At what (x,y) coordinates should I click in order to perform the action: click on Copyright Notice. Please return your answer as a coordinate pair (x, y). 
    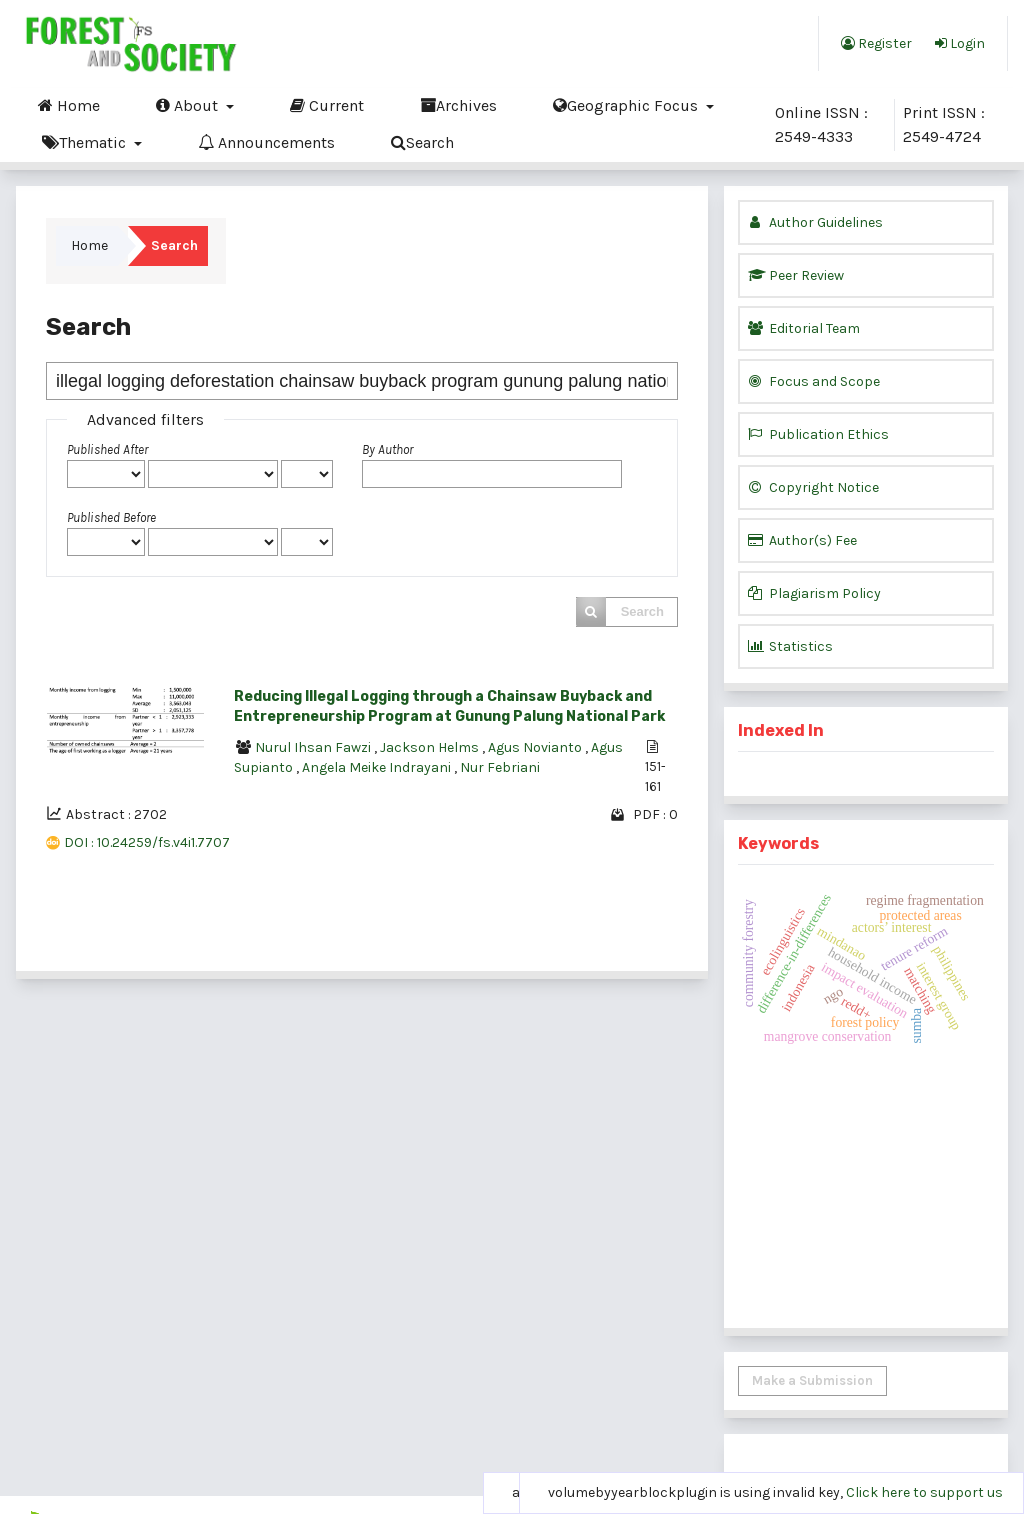
    Looking at the image, I should click on (813, 487).